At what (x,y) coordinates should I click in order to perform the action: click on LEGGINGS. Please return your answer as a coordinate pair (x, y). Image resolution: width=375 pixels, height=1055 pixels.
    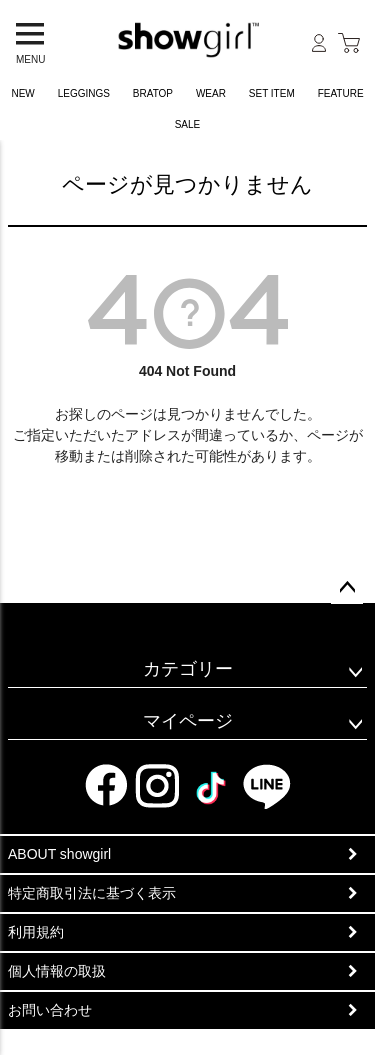
    Looking at the image, I should click on (84, 93).